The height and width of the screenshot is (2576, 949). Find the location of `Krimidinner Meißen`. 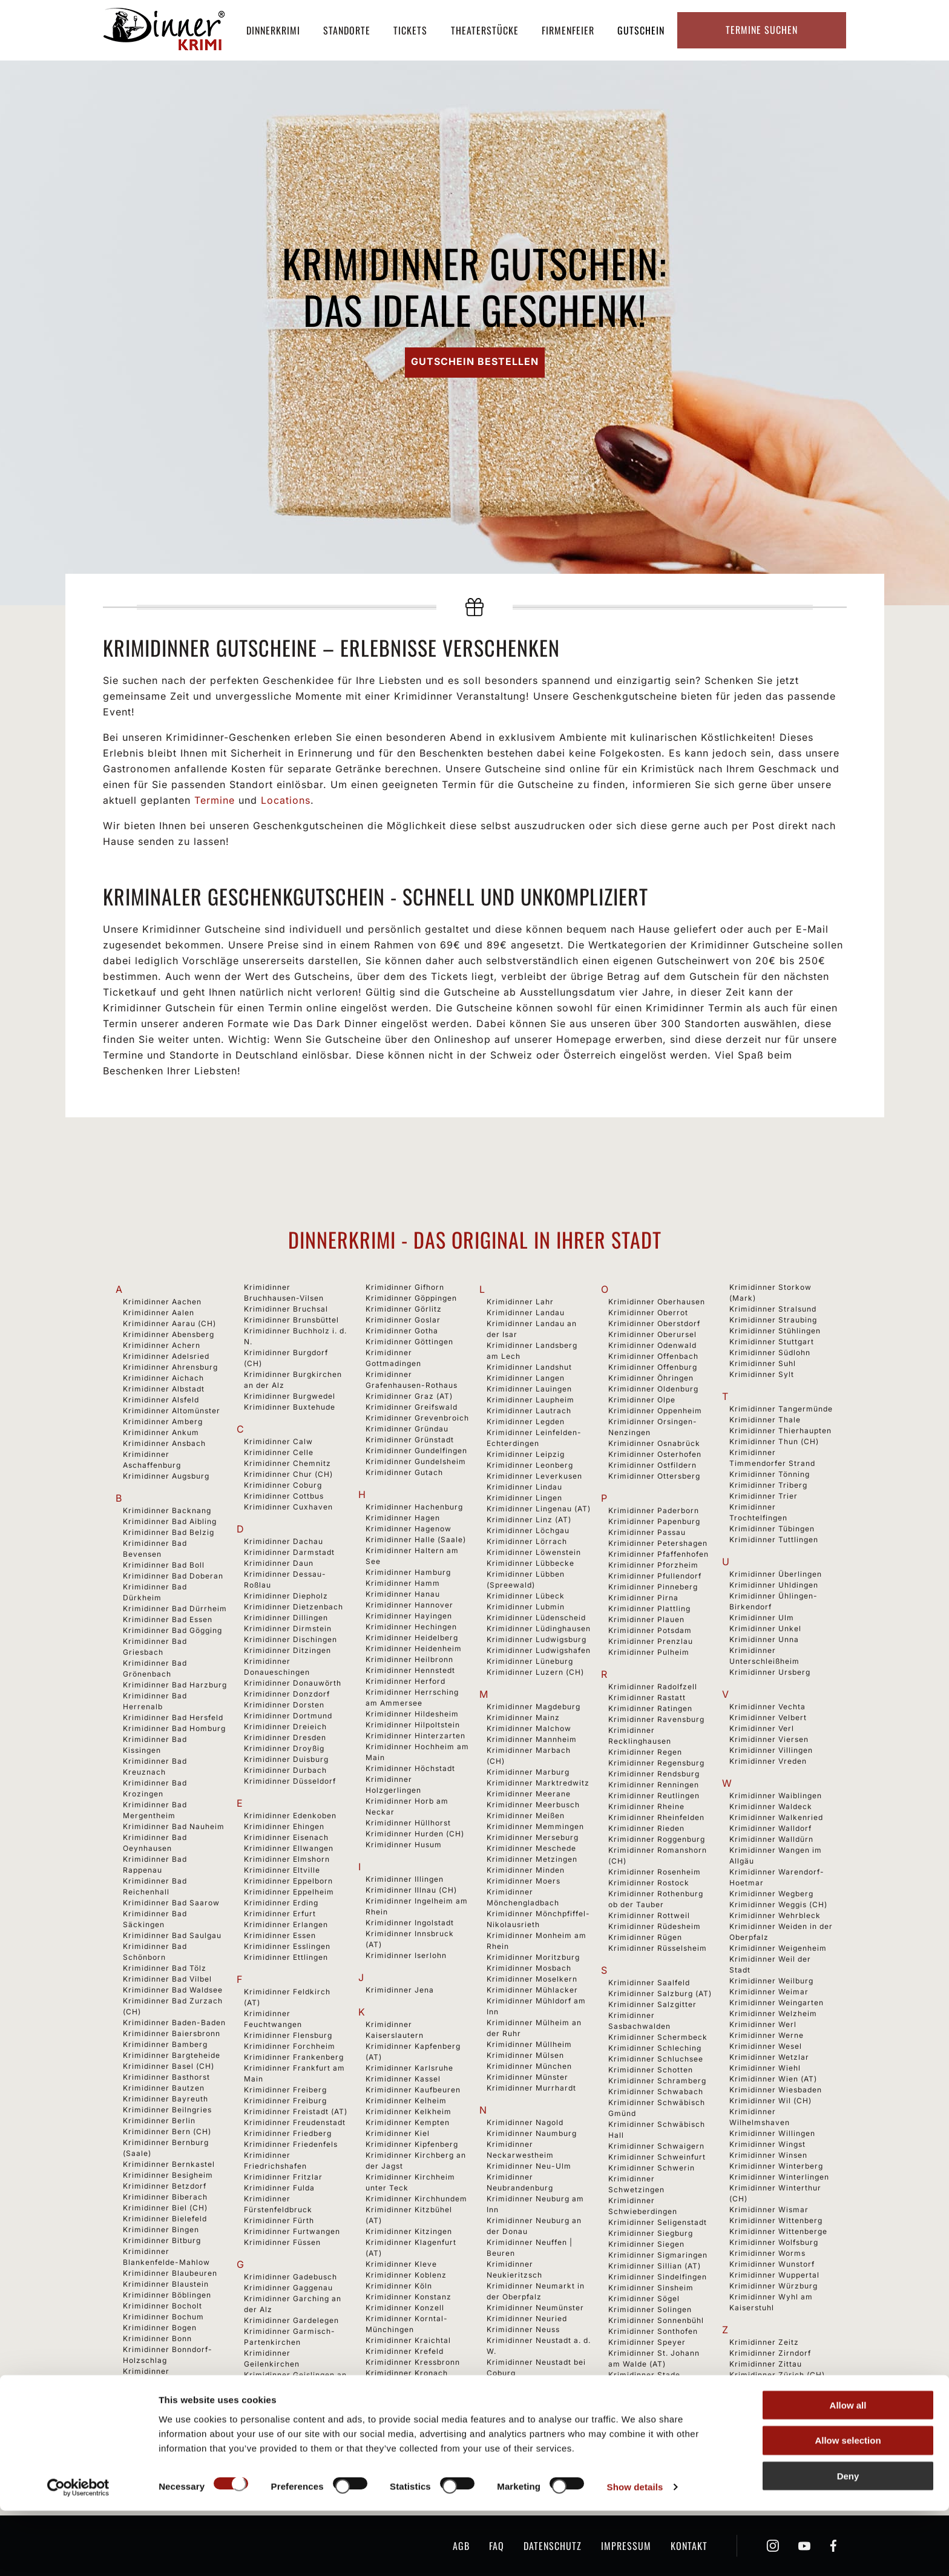

Krimidinner Meißen is located at coordinates (526, 1815).